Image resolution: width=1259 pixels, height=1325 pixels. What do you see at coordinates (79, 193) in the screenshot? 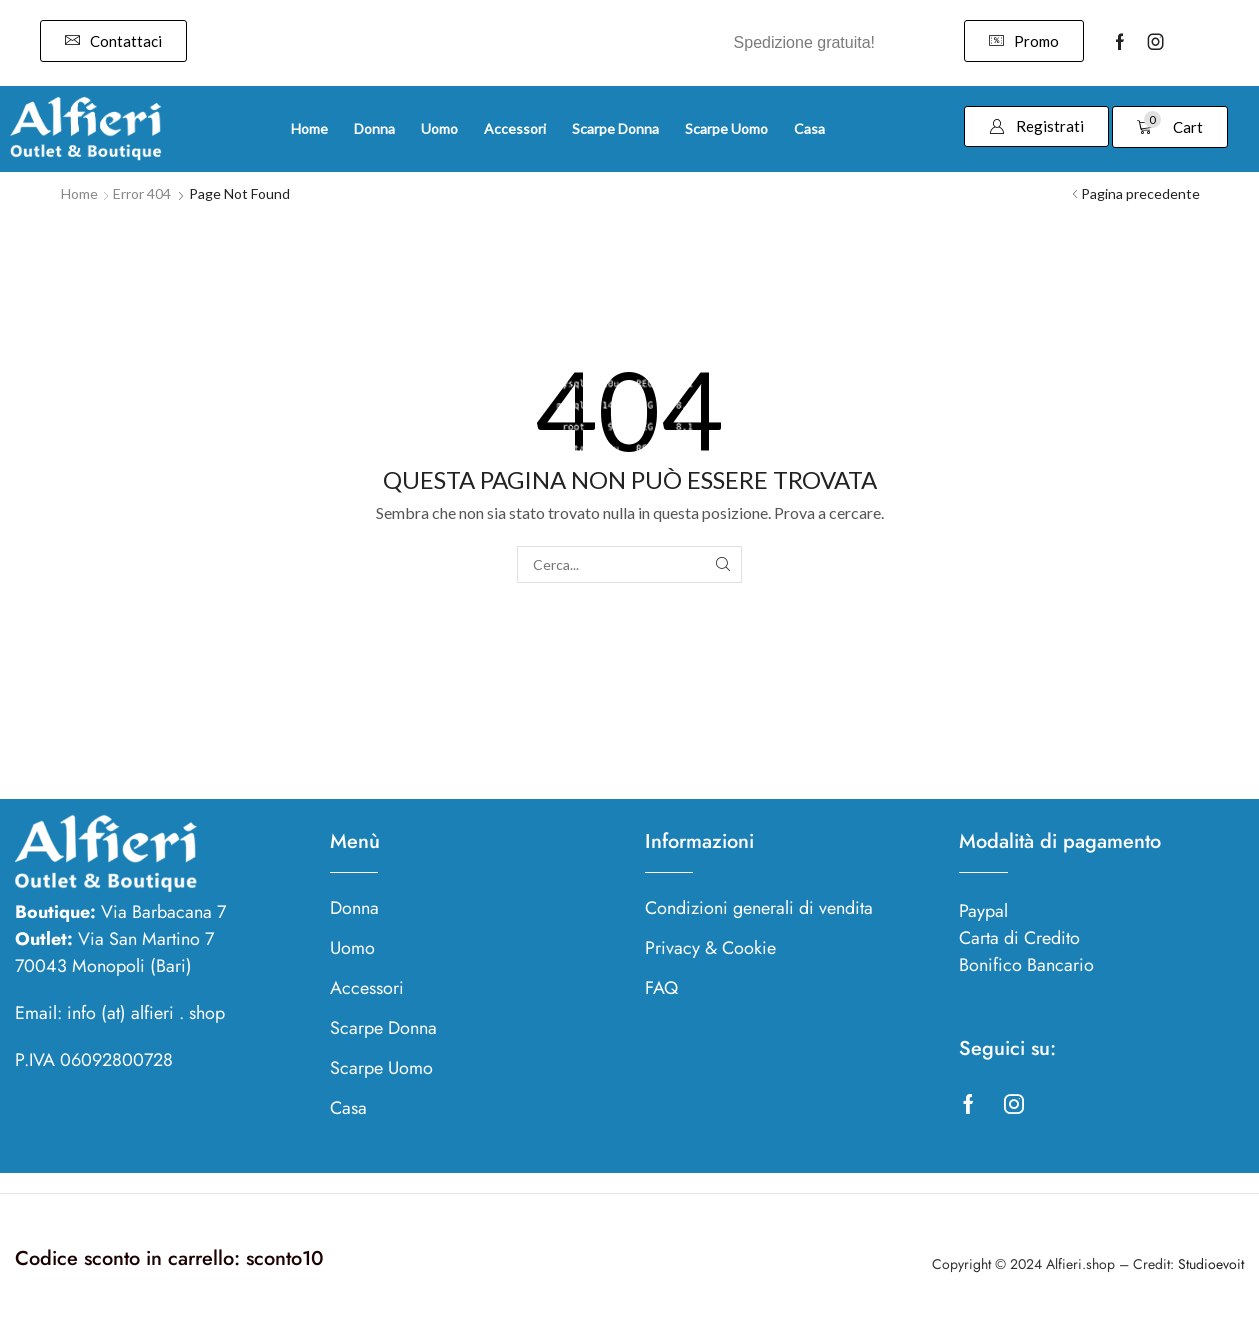
I see `Home` at bounding box center [79, 193].